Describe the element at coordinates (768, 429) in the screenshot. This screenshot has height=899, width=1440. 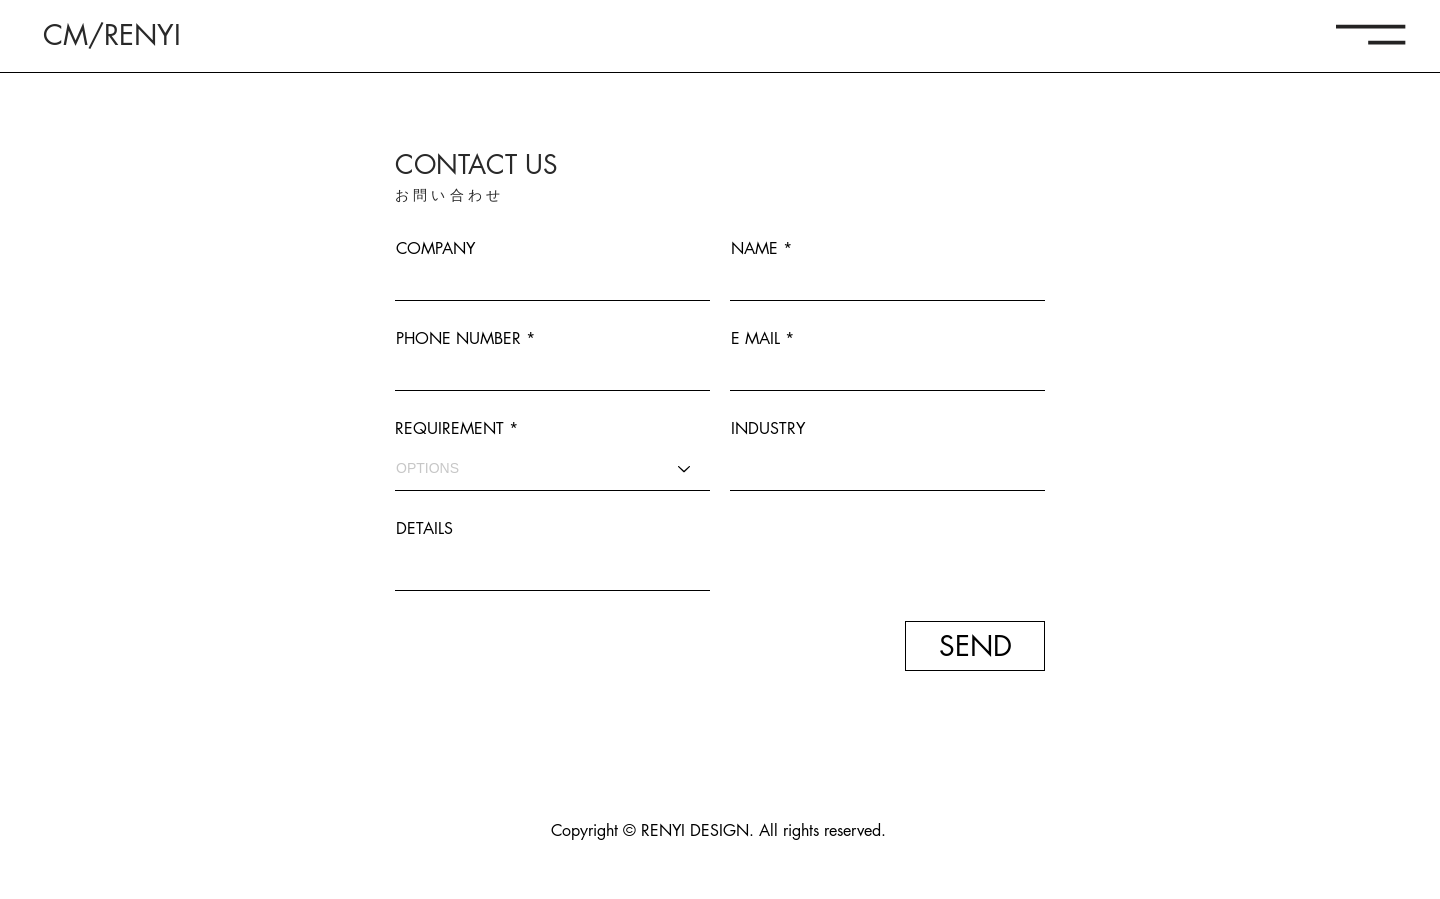
I see `INDUSTRY` at that location.